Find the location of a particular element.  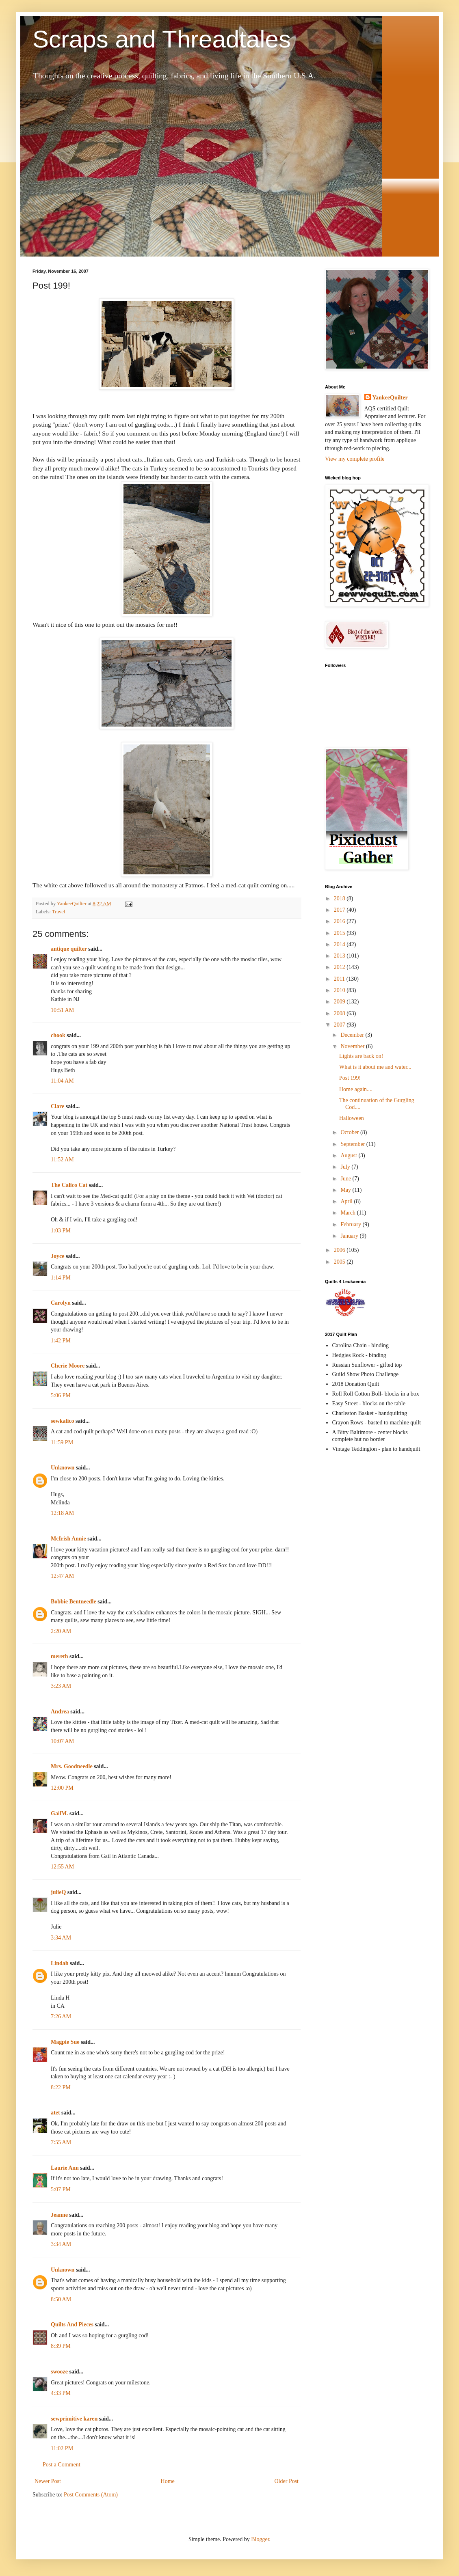

julieQ is located at coordinates (58, 1892).